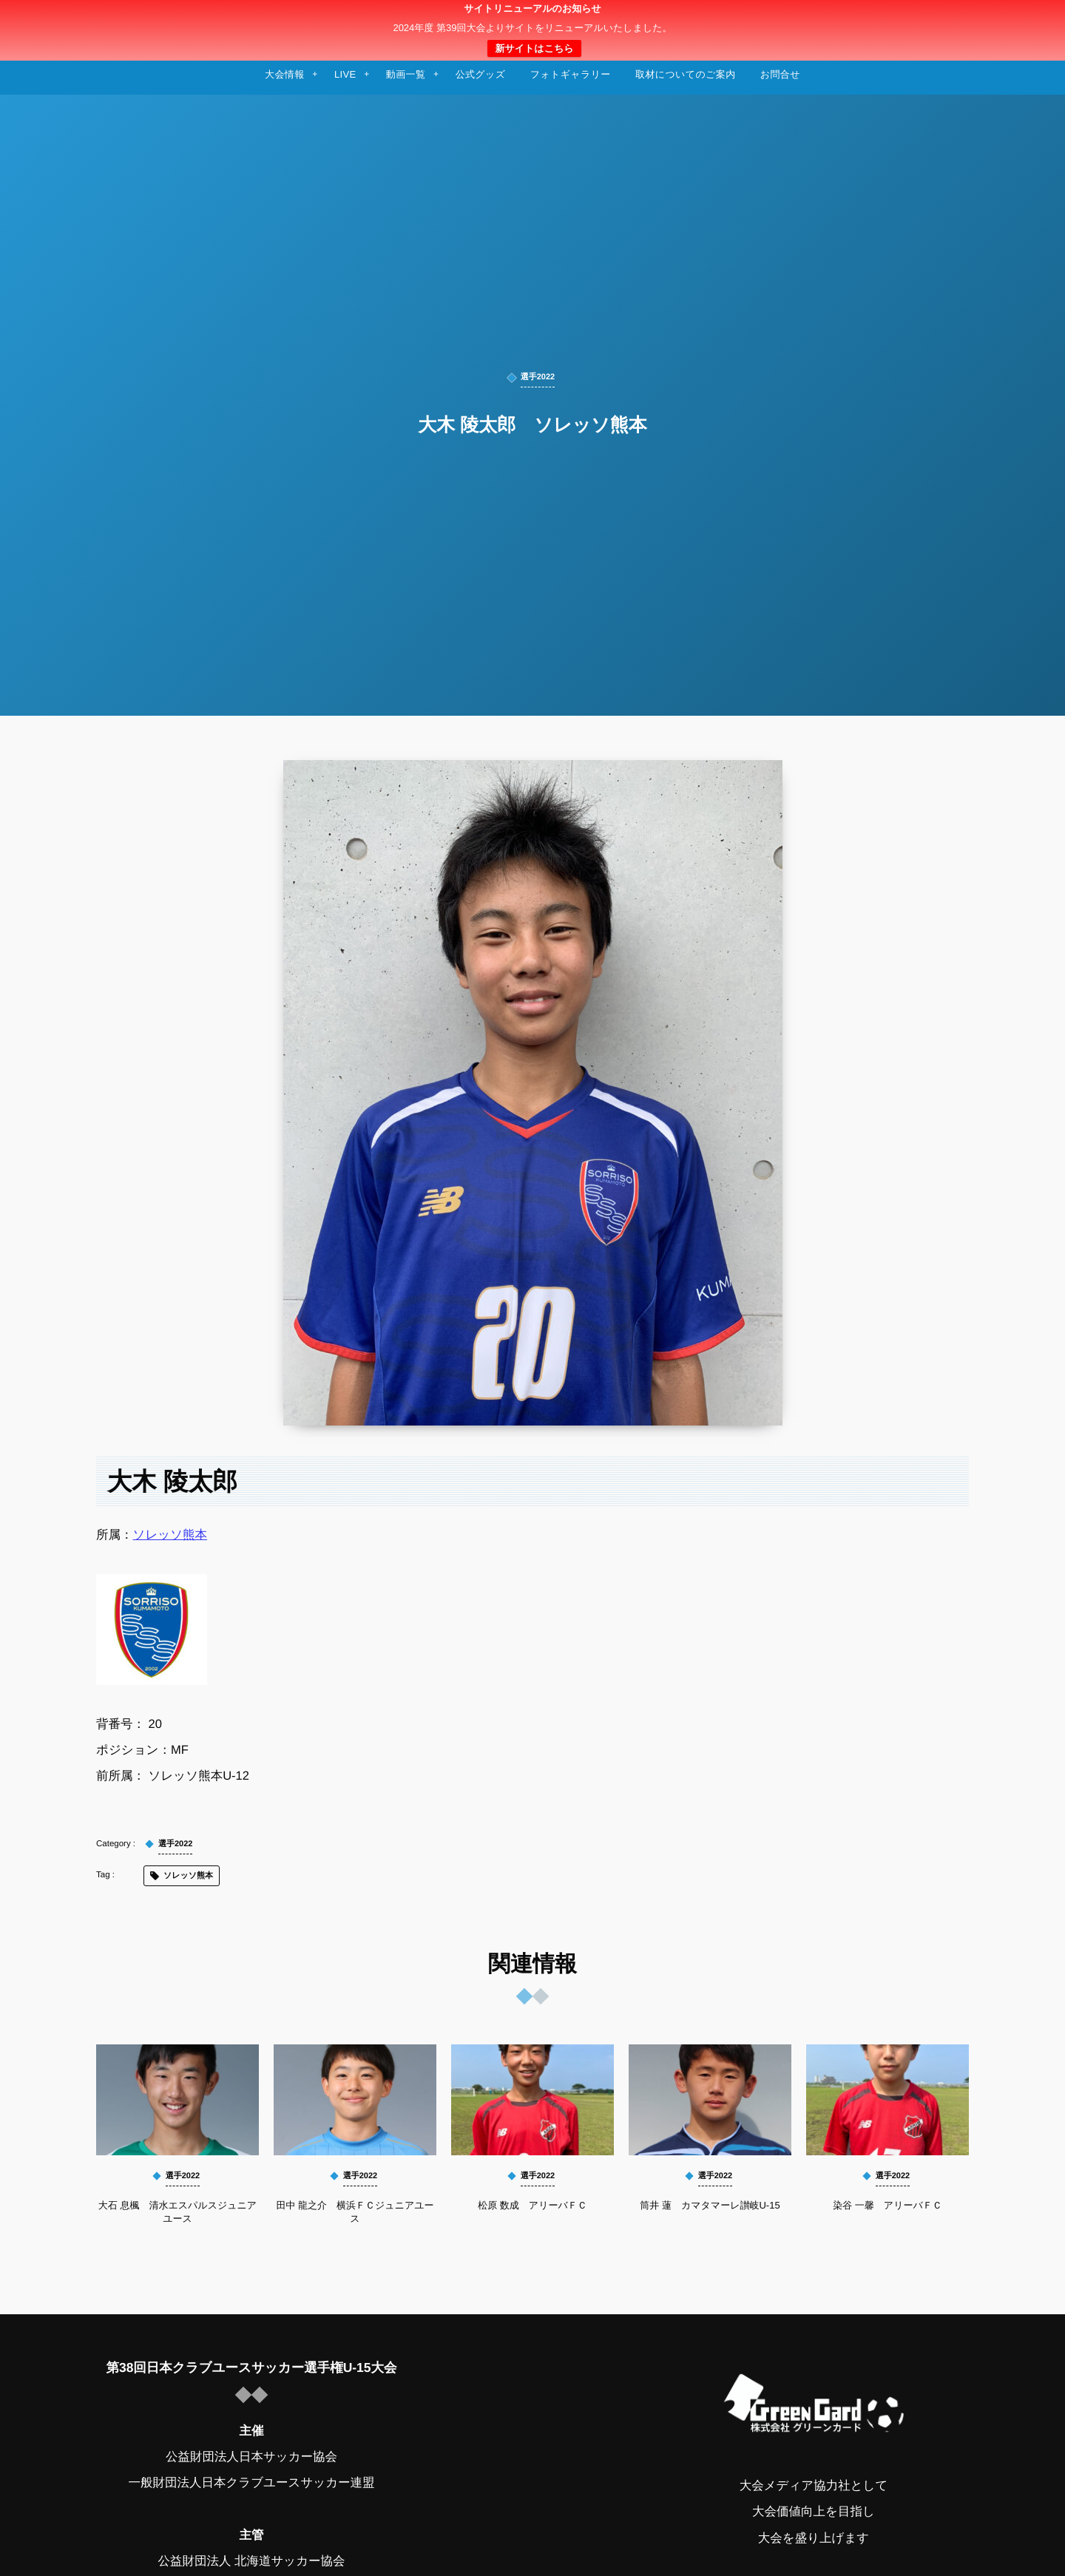 The image size is (1065, 2576). Describe the element at coordinates (534, 48) in the screenshot. I see `新サイトはこちら` at that location.